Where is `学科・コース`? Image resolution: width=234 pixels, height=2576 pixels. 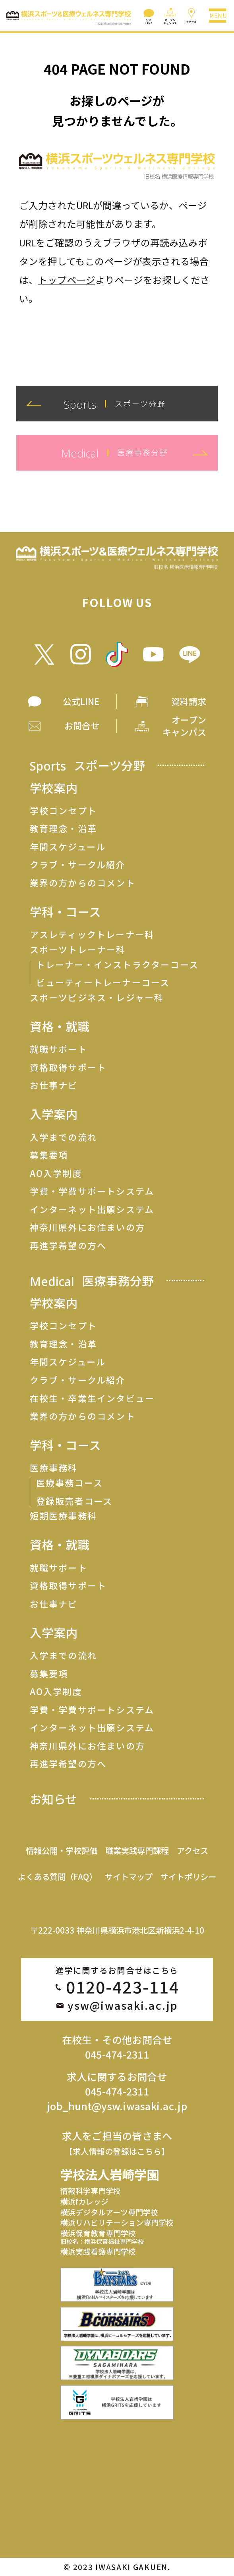
学科・コース is located at coordinates (65, 912).